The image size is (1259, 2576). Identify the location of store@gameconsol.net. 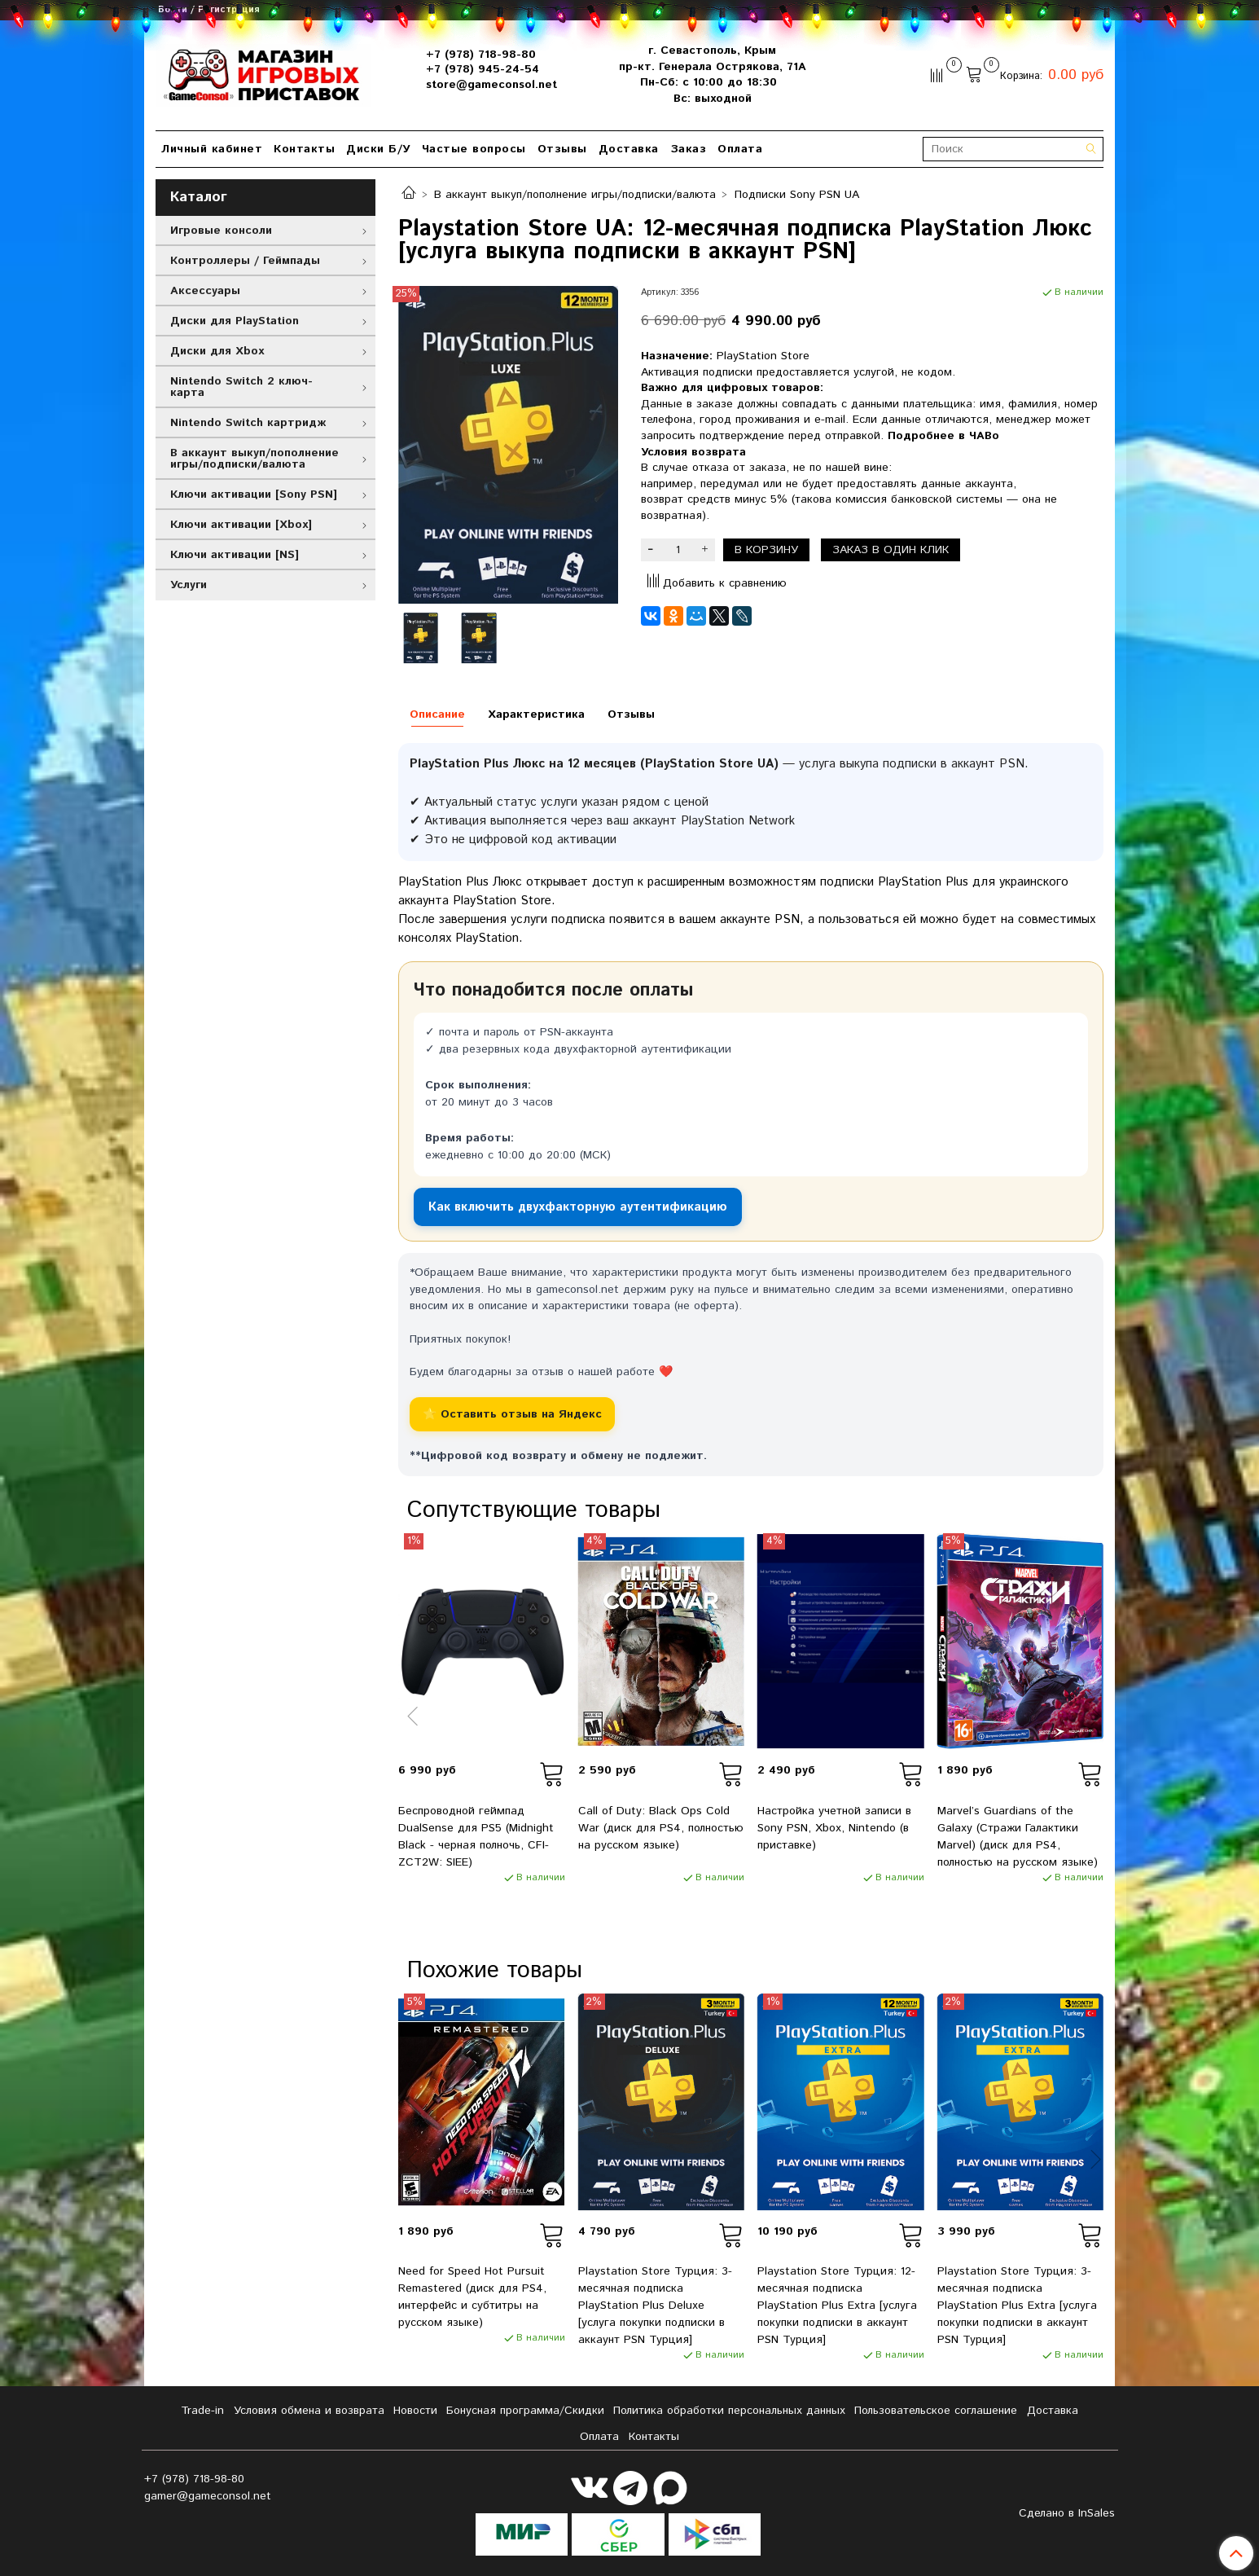
(491, 85).